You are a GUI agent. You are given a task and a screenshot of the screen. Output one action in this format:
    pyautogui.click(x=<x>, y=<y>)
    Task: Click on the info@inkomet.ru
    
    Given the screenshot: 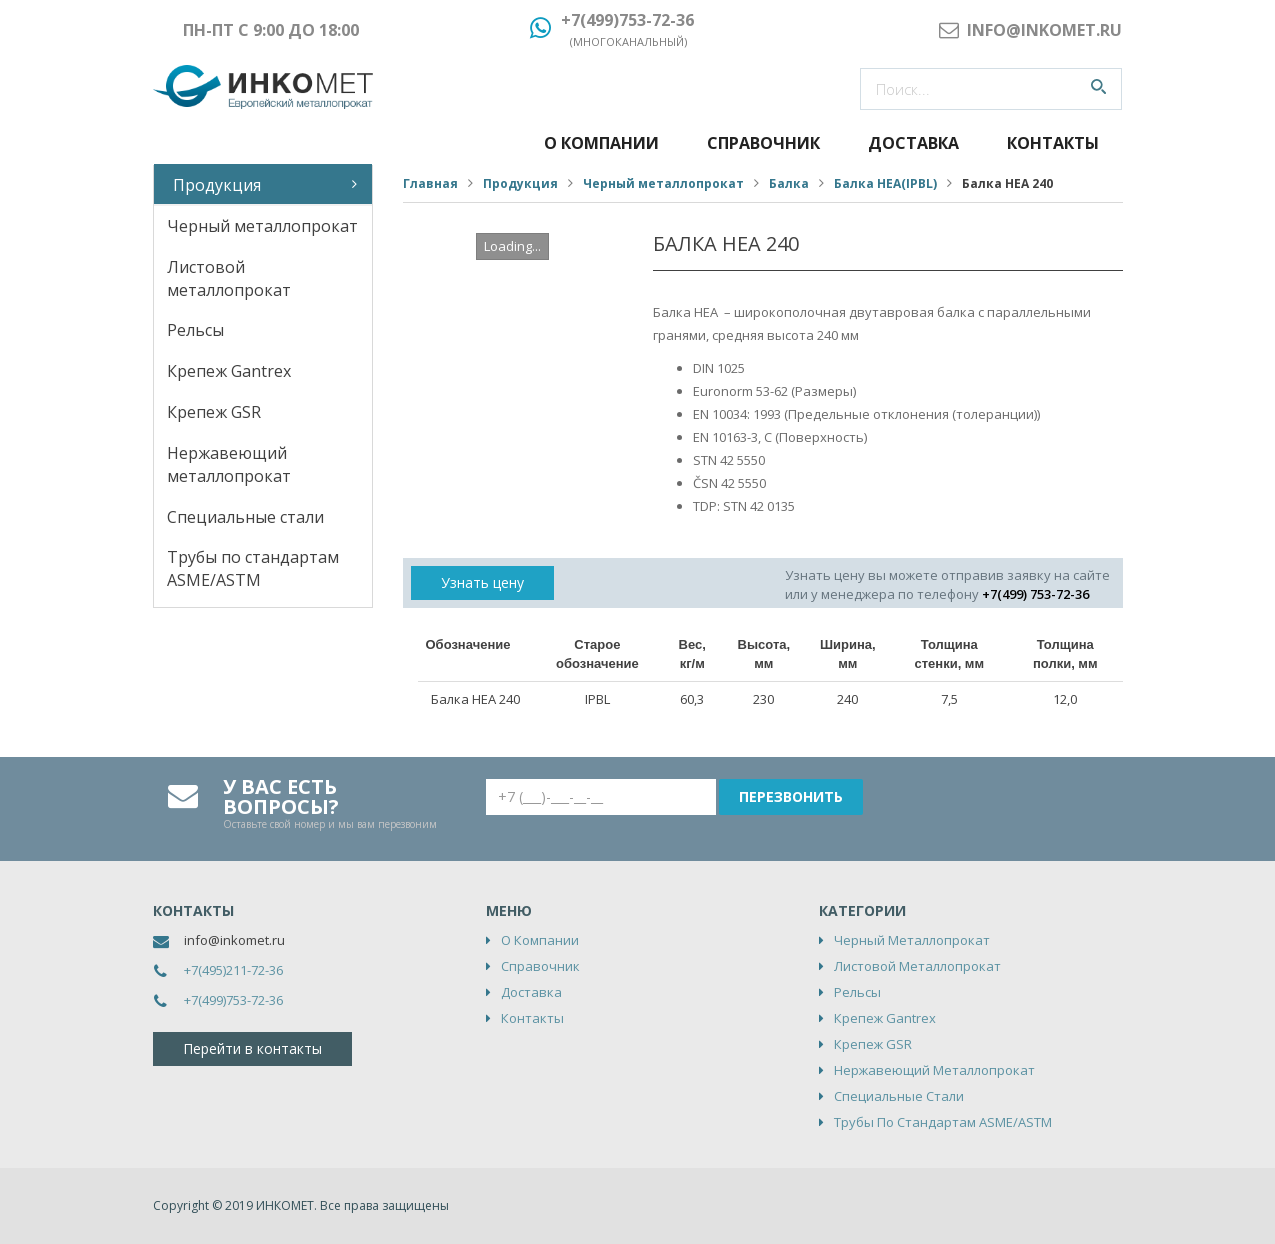 What is the action you would take?
    pyautogui.click(x=234, y=940)
    